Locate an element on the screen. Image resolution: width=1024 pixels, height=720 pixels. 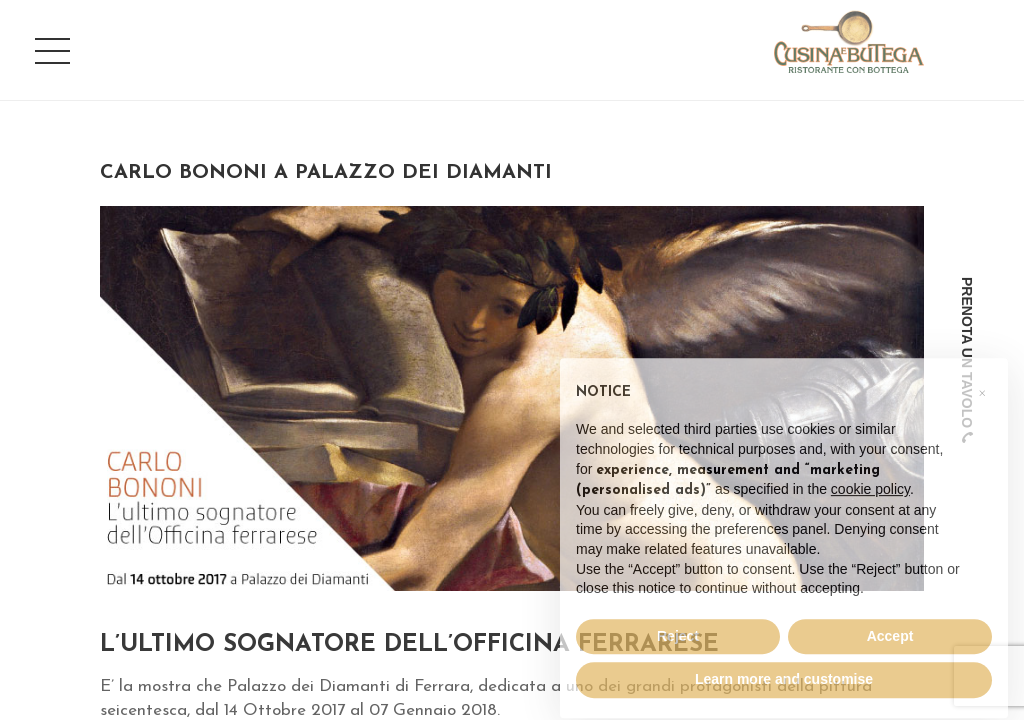
[button] is located at coordinates (982, 423).